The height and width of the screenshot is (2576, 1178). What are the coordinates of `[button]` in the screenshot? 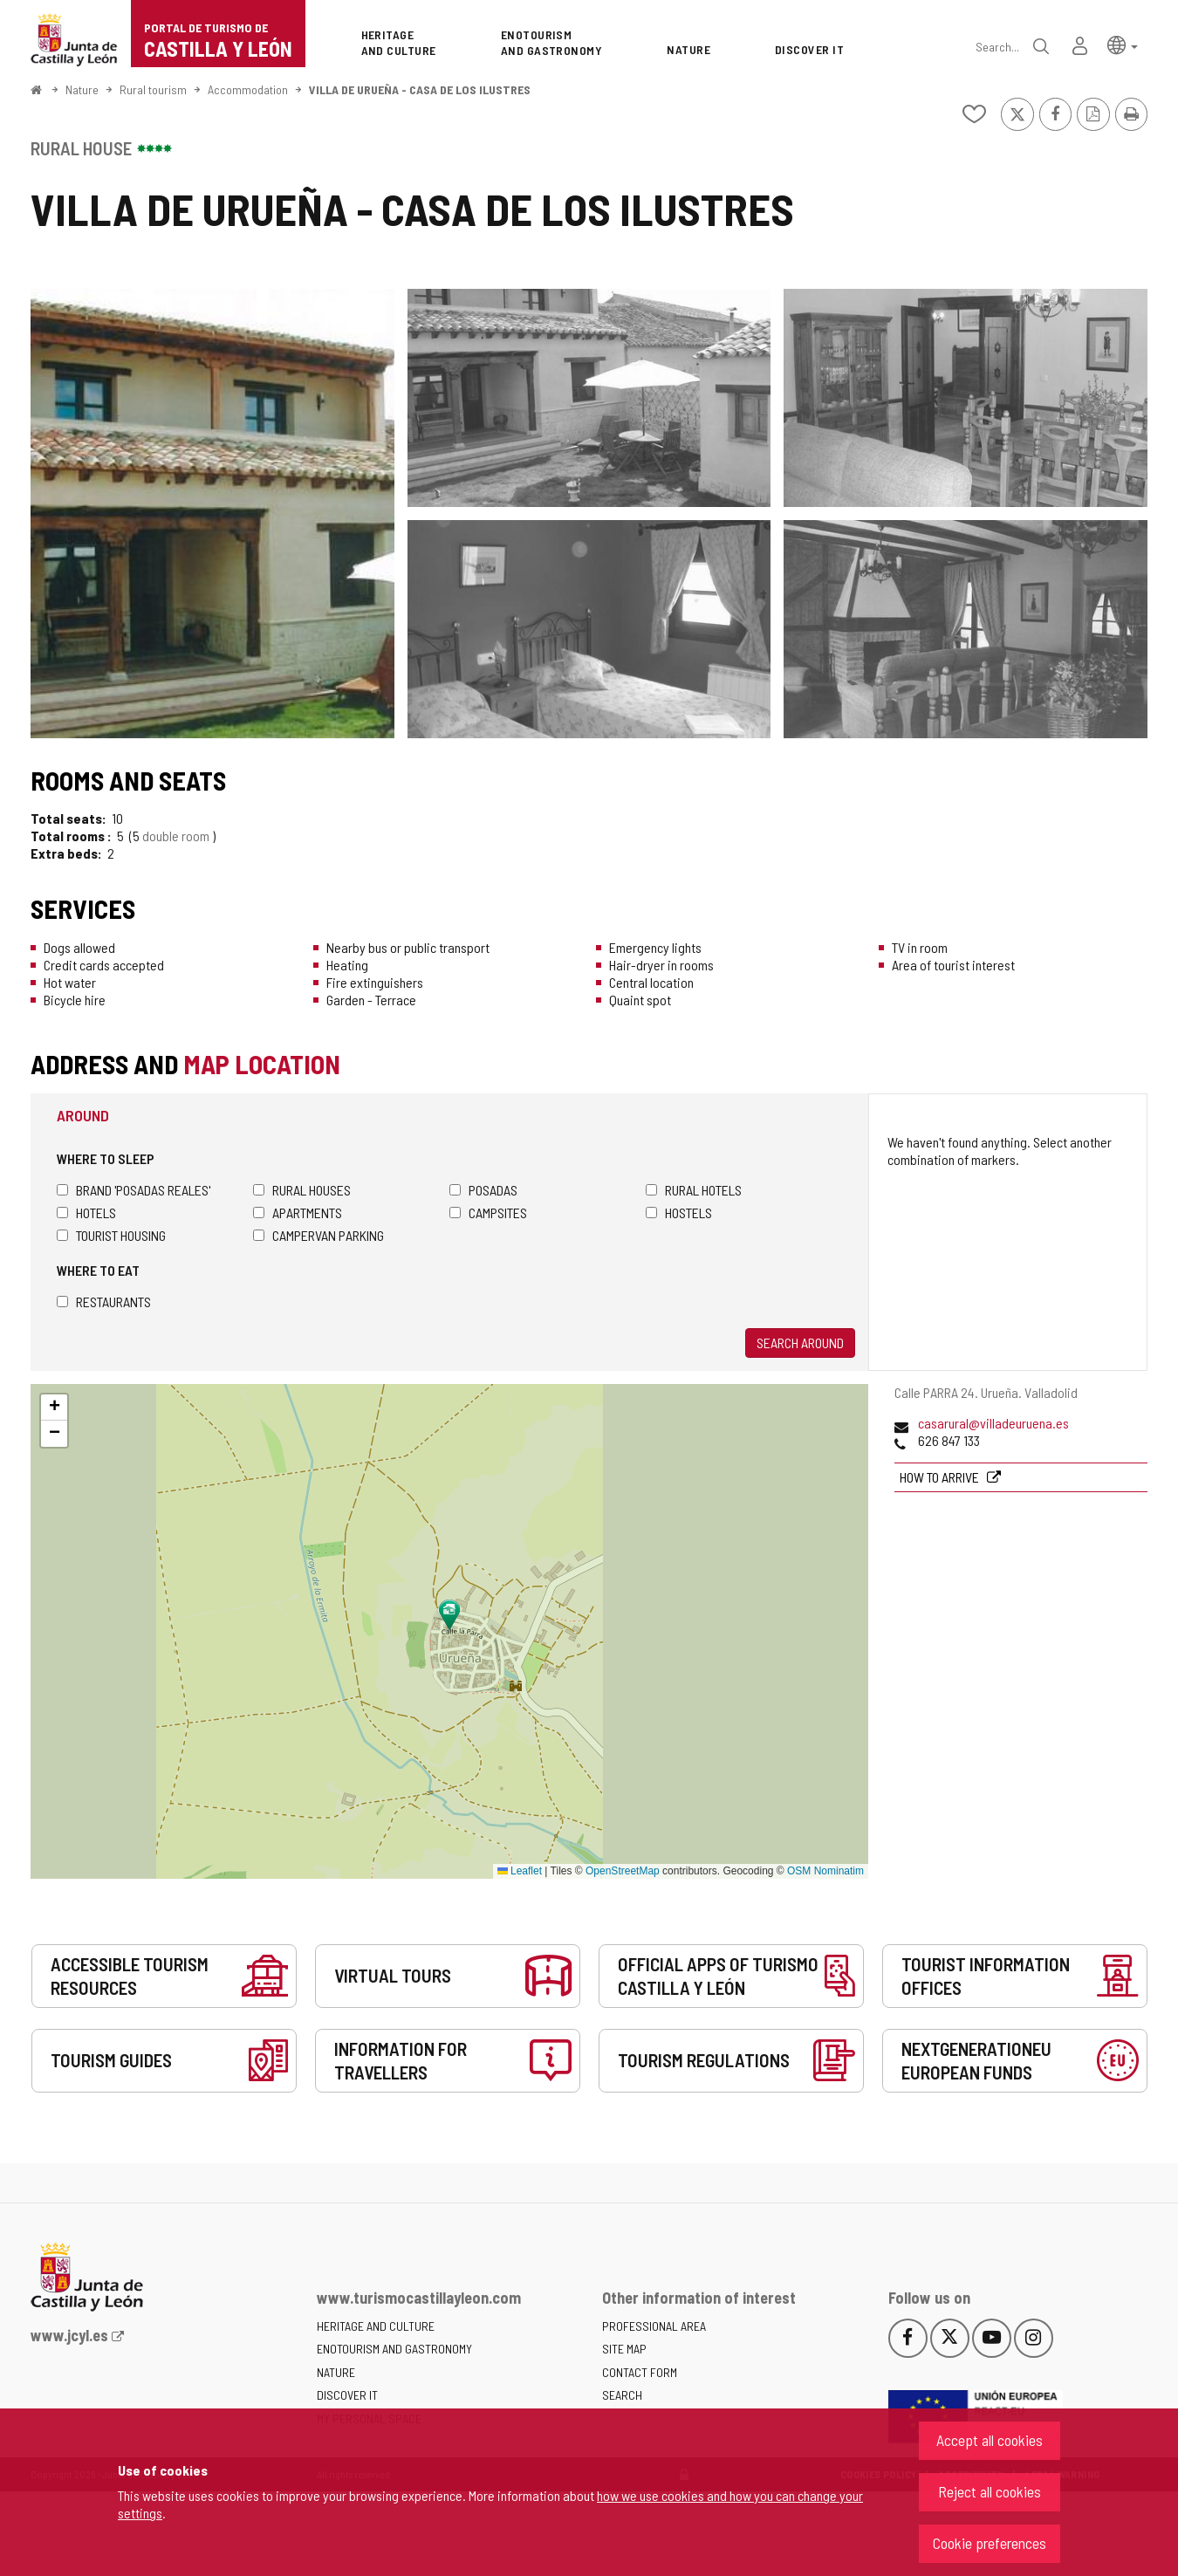 It's located at (1122, 44).